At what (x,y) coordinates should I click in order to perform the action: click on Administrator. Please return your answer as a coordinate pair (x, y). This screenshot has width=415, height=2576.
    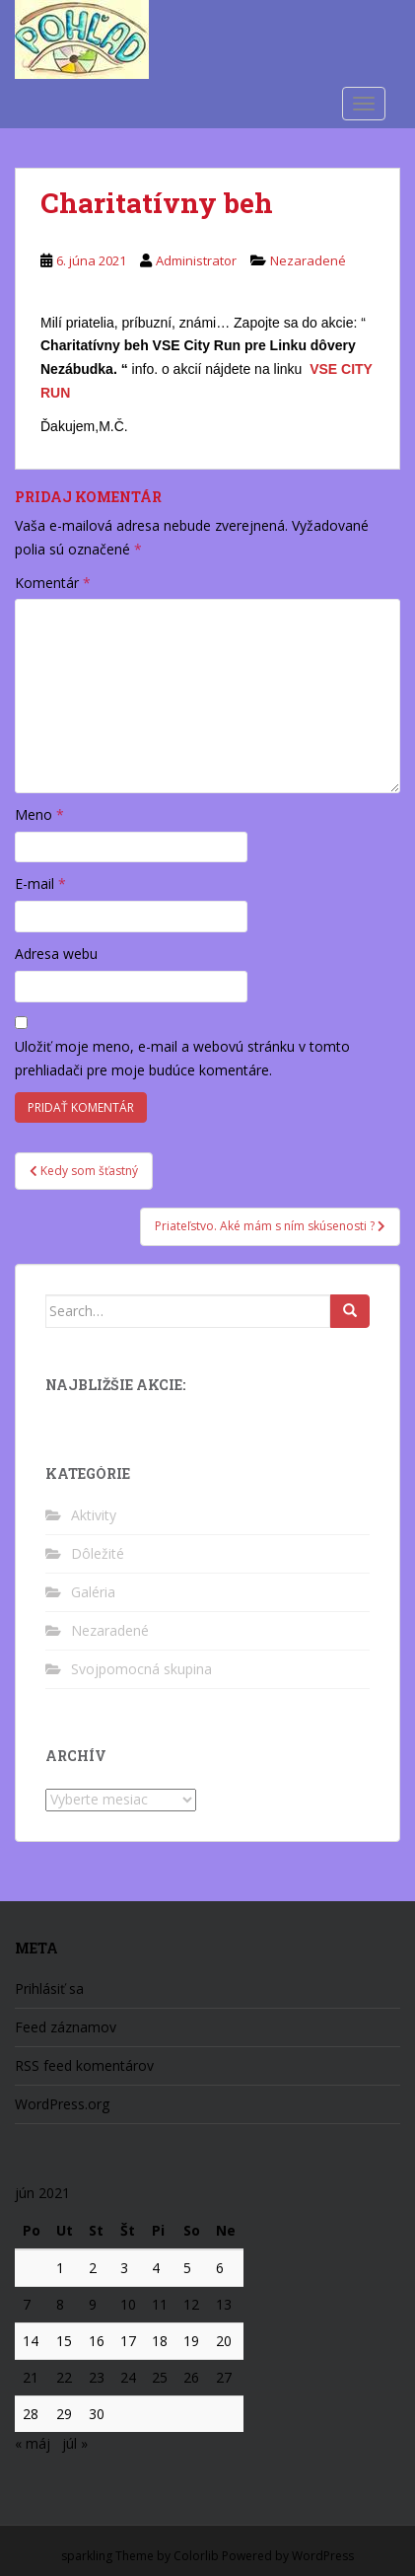
    Looking at the image, I should click on (196, 260).